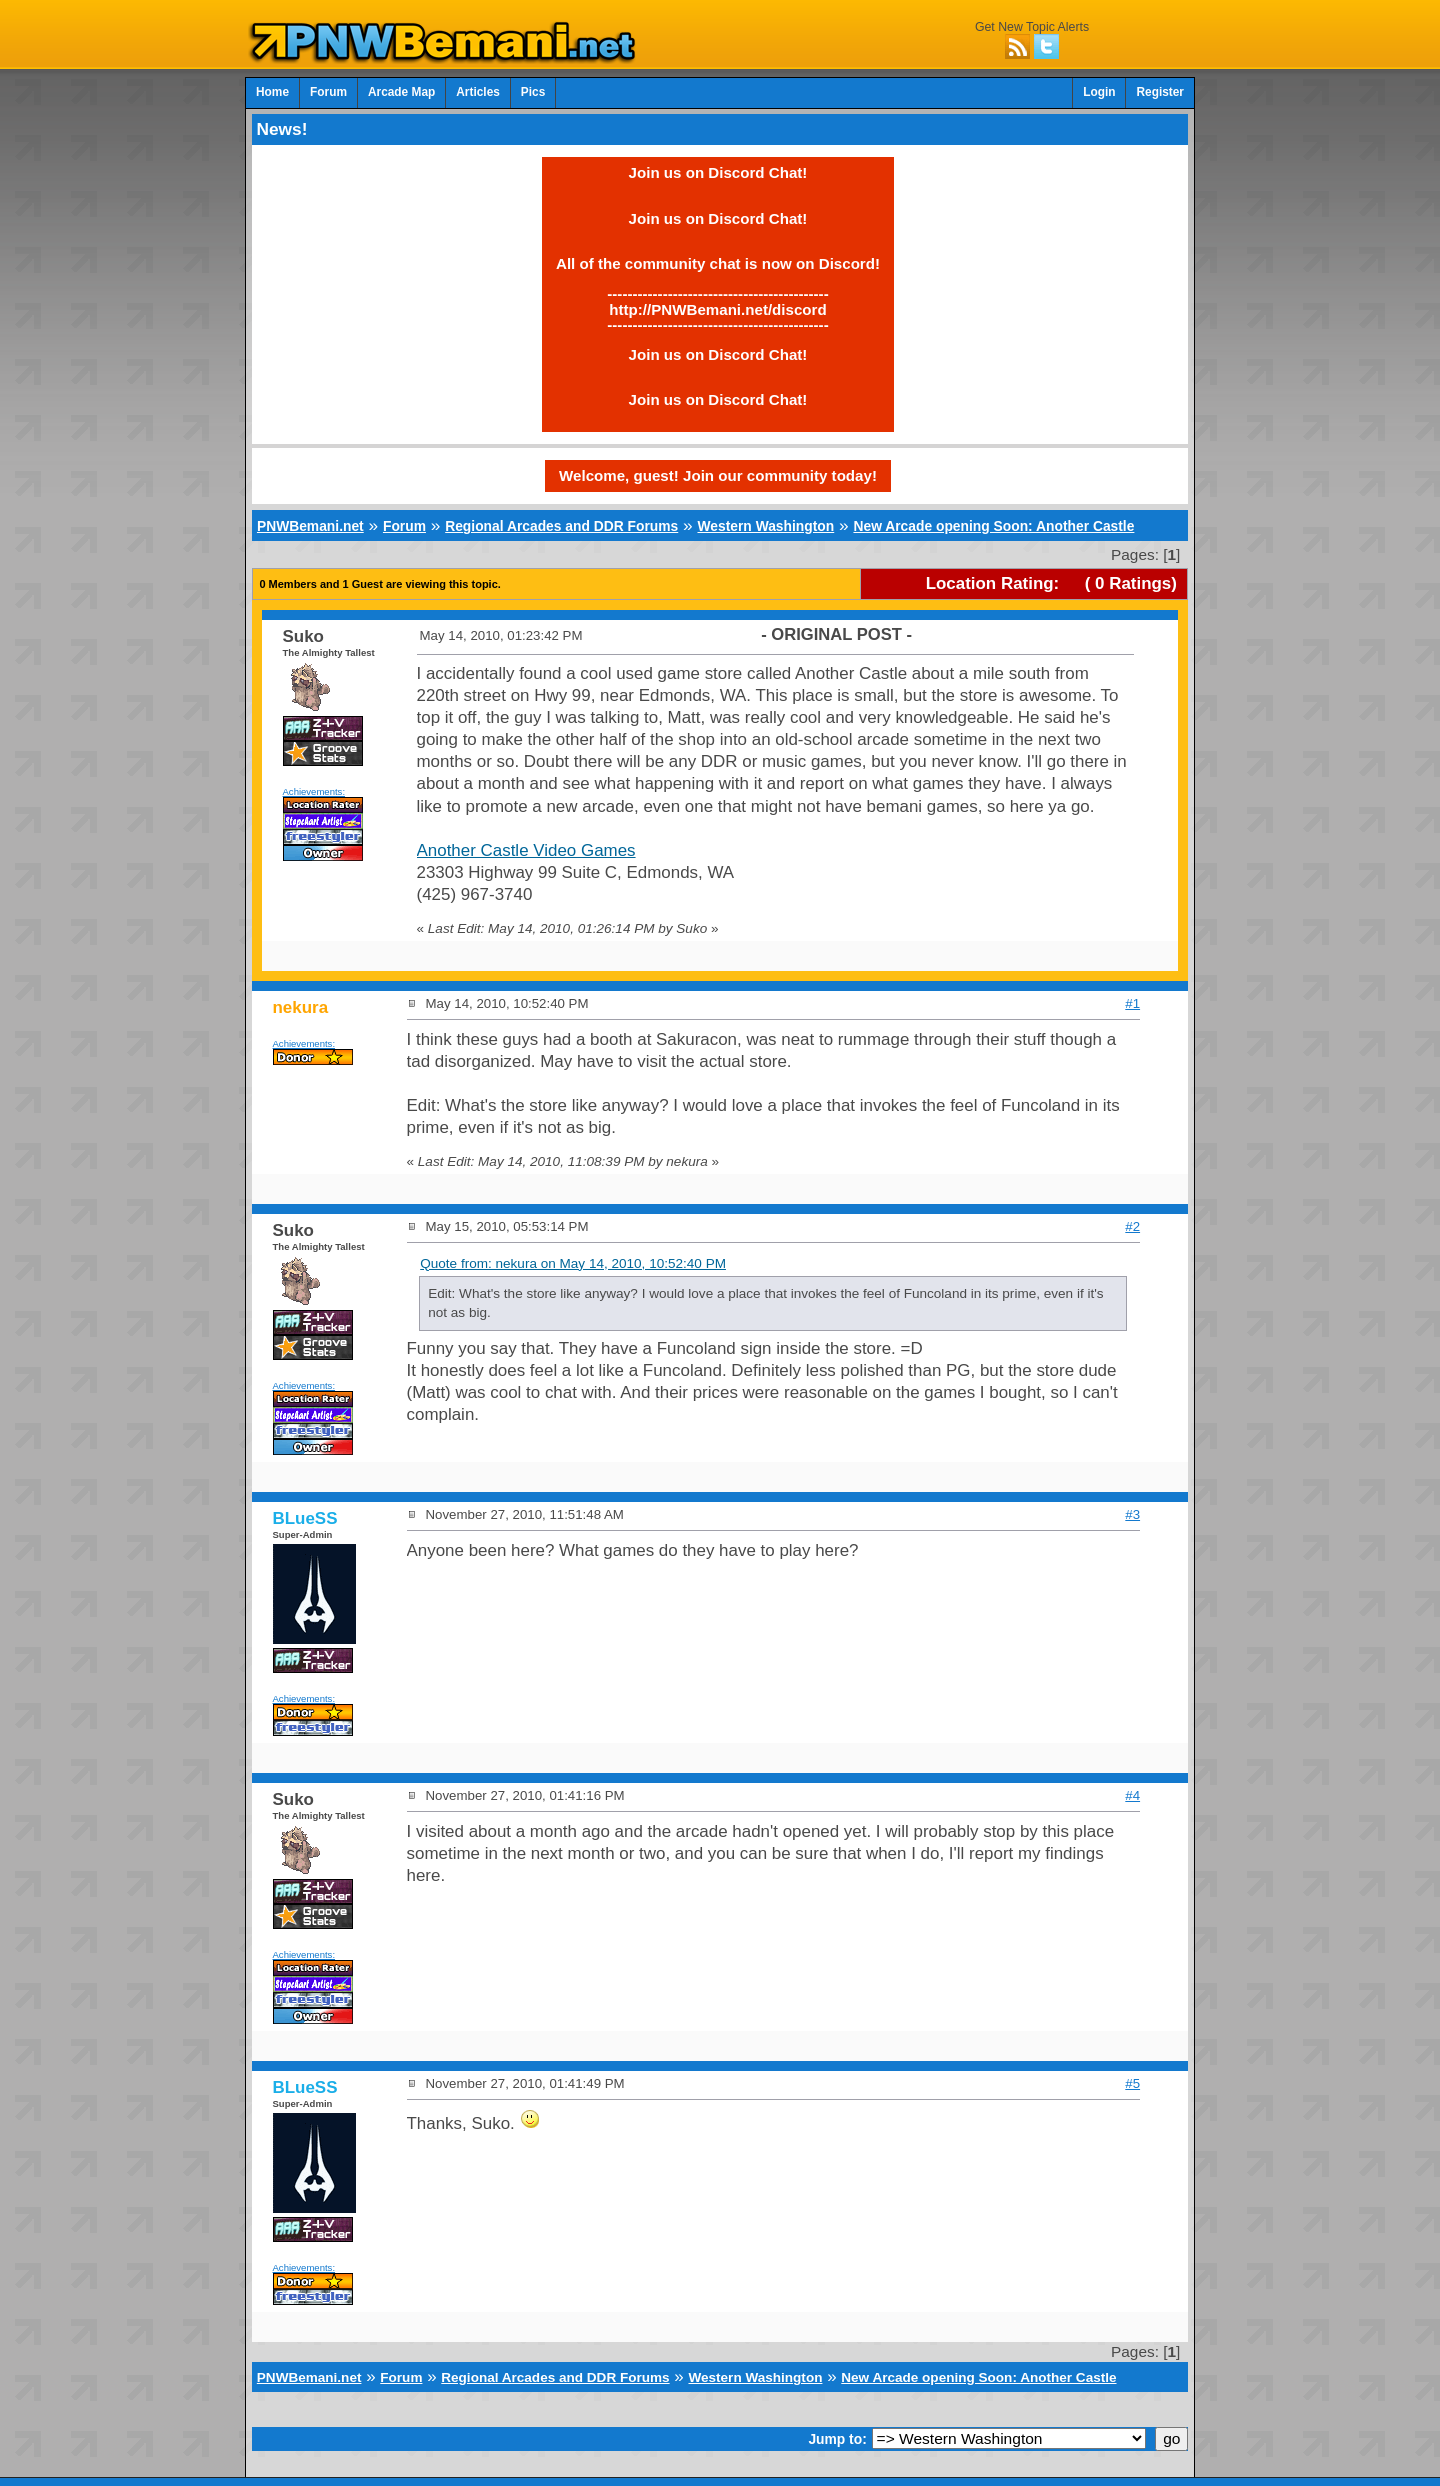  I want to click on #1, so click(1132, 1003).